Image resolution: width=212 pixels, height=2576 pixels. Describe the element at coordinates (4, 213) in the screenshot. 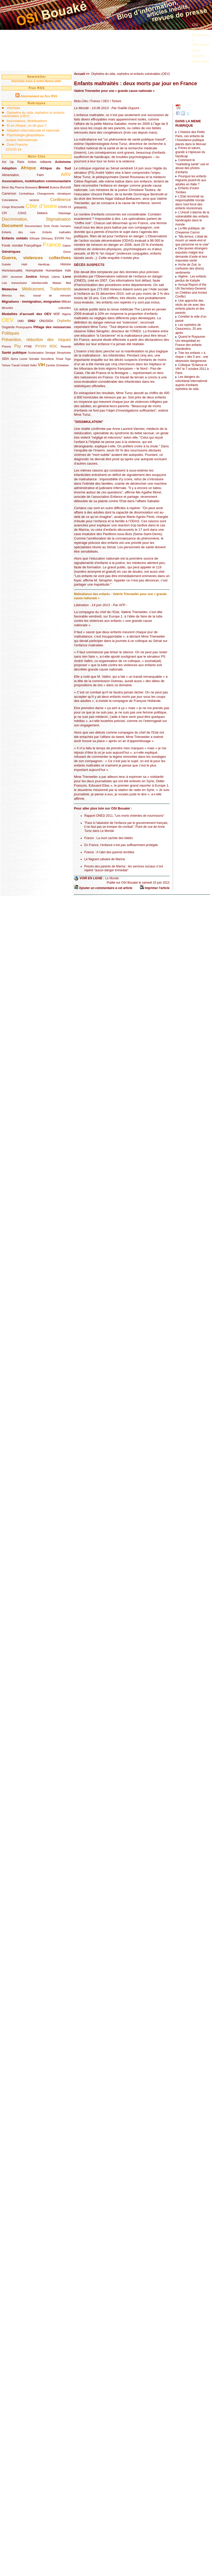

I see `CPI` at that location.